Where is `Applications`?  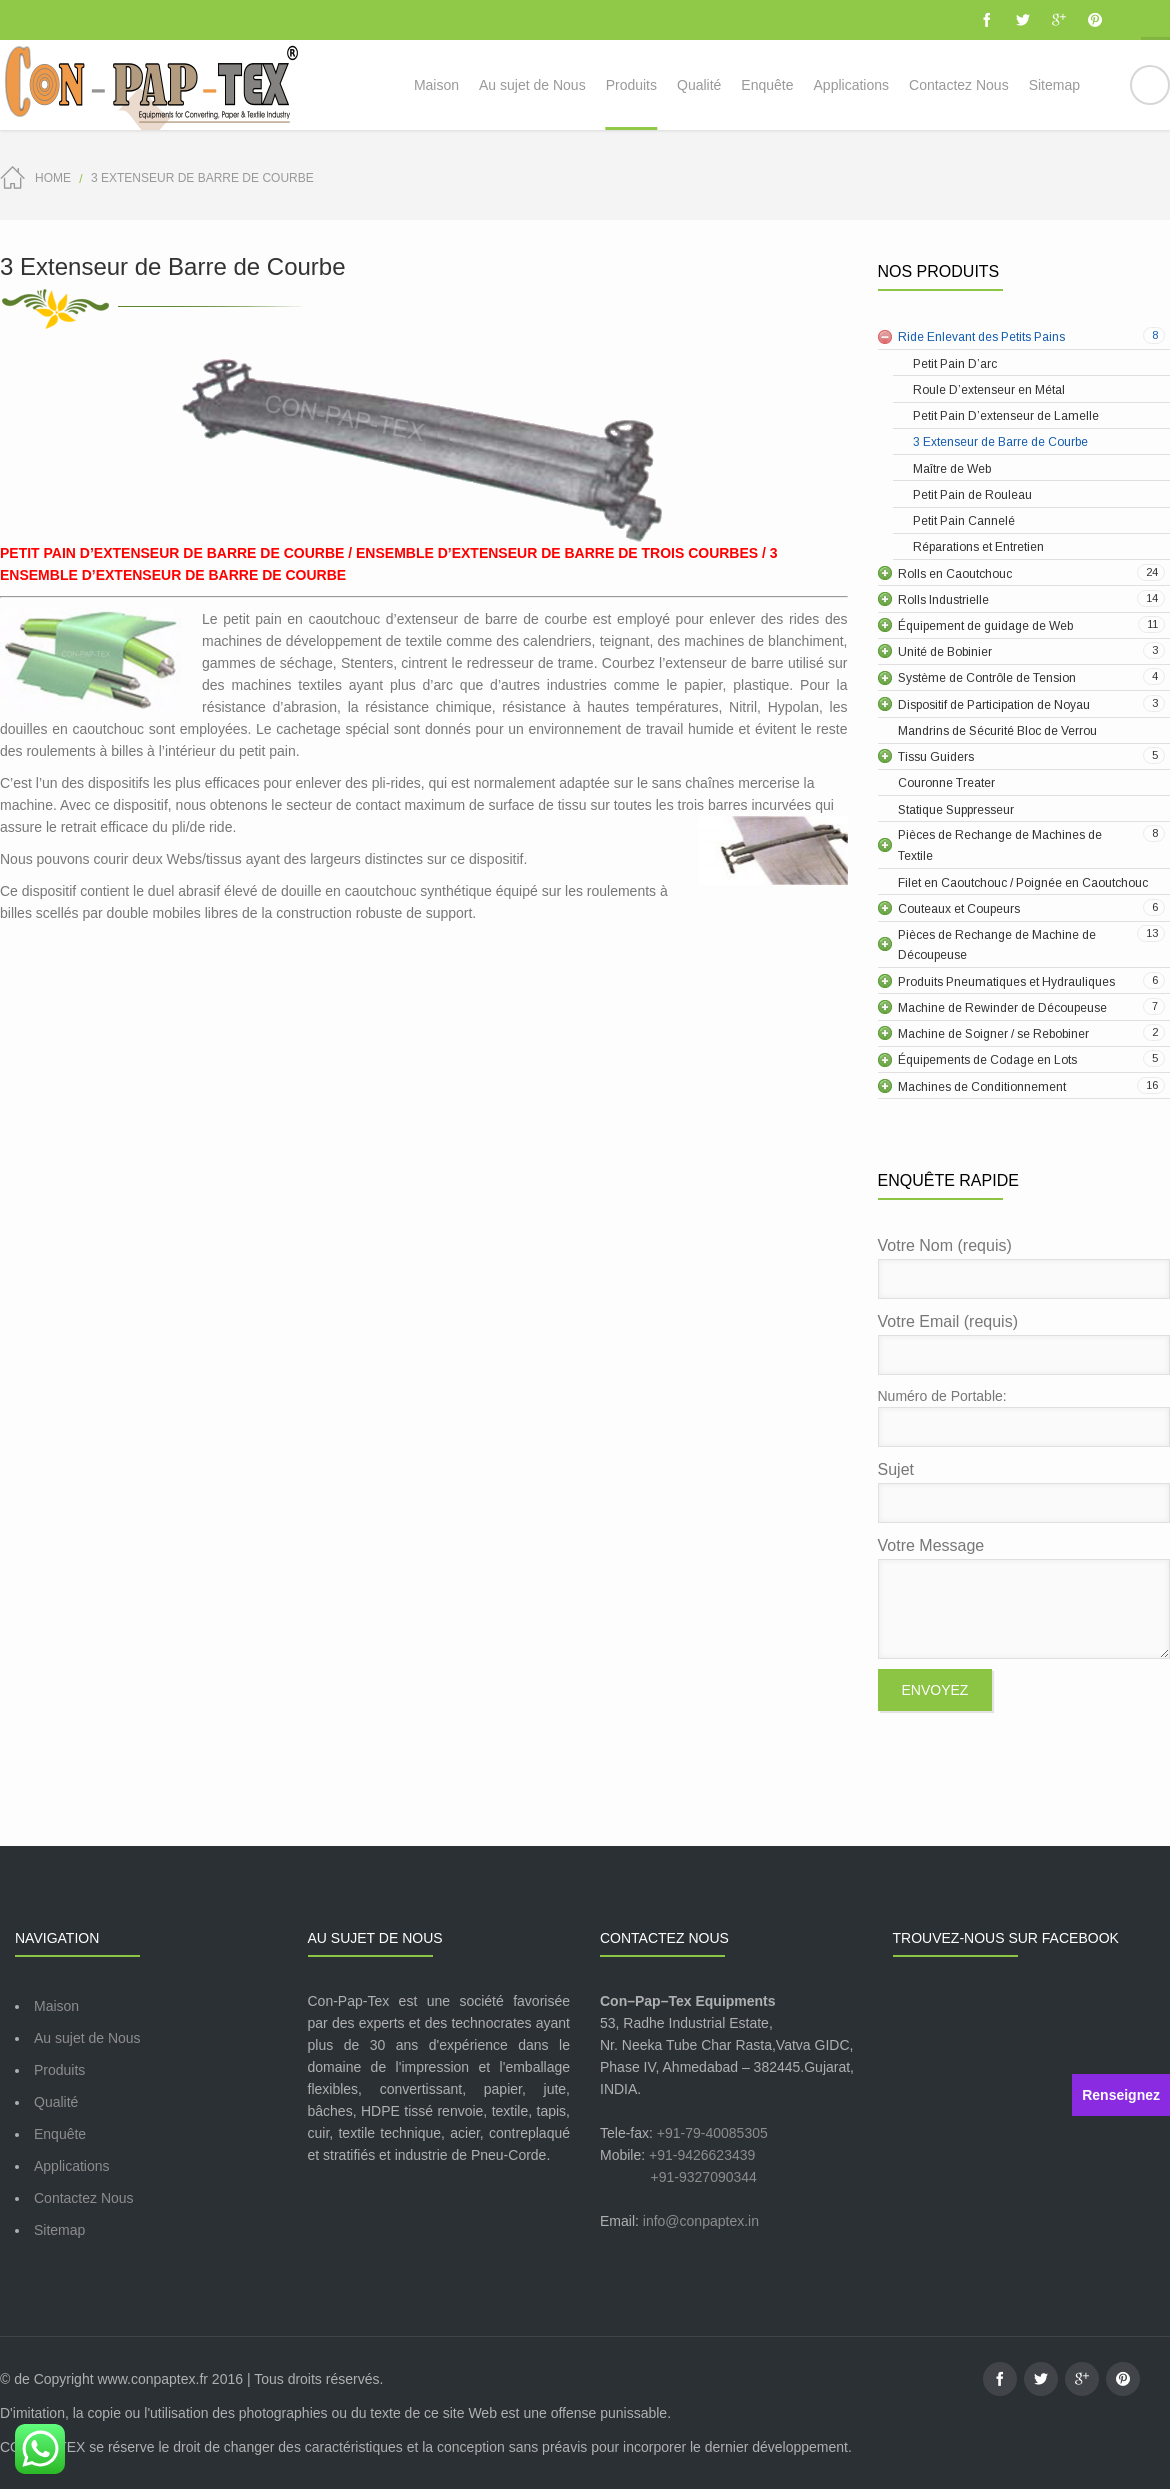 Applications is located at coordinates (72, 2166).